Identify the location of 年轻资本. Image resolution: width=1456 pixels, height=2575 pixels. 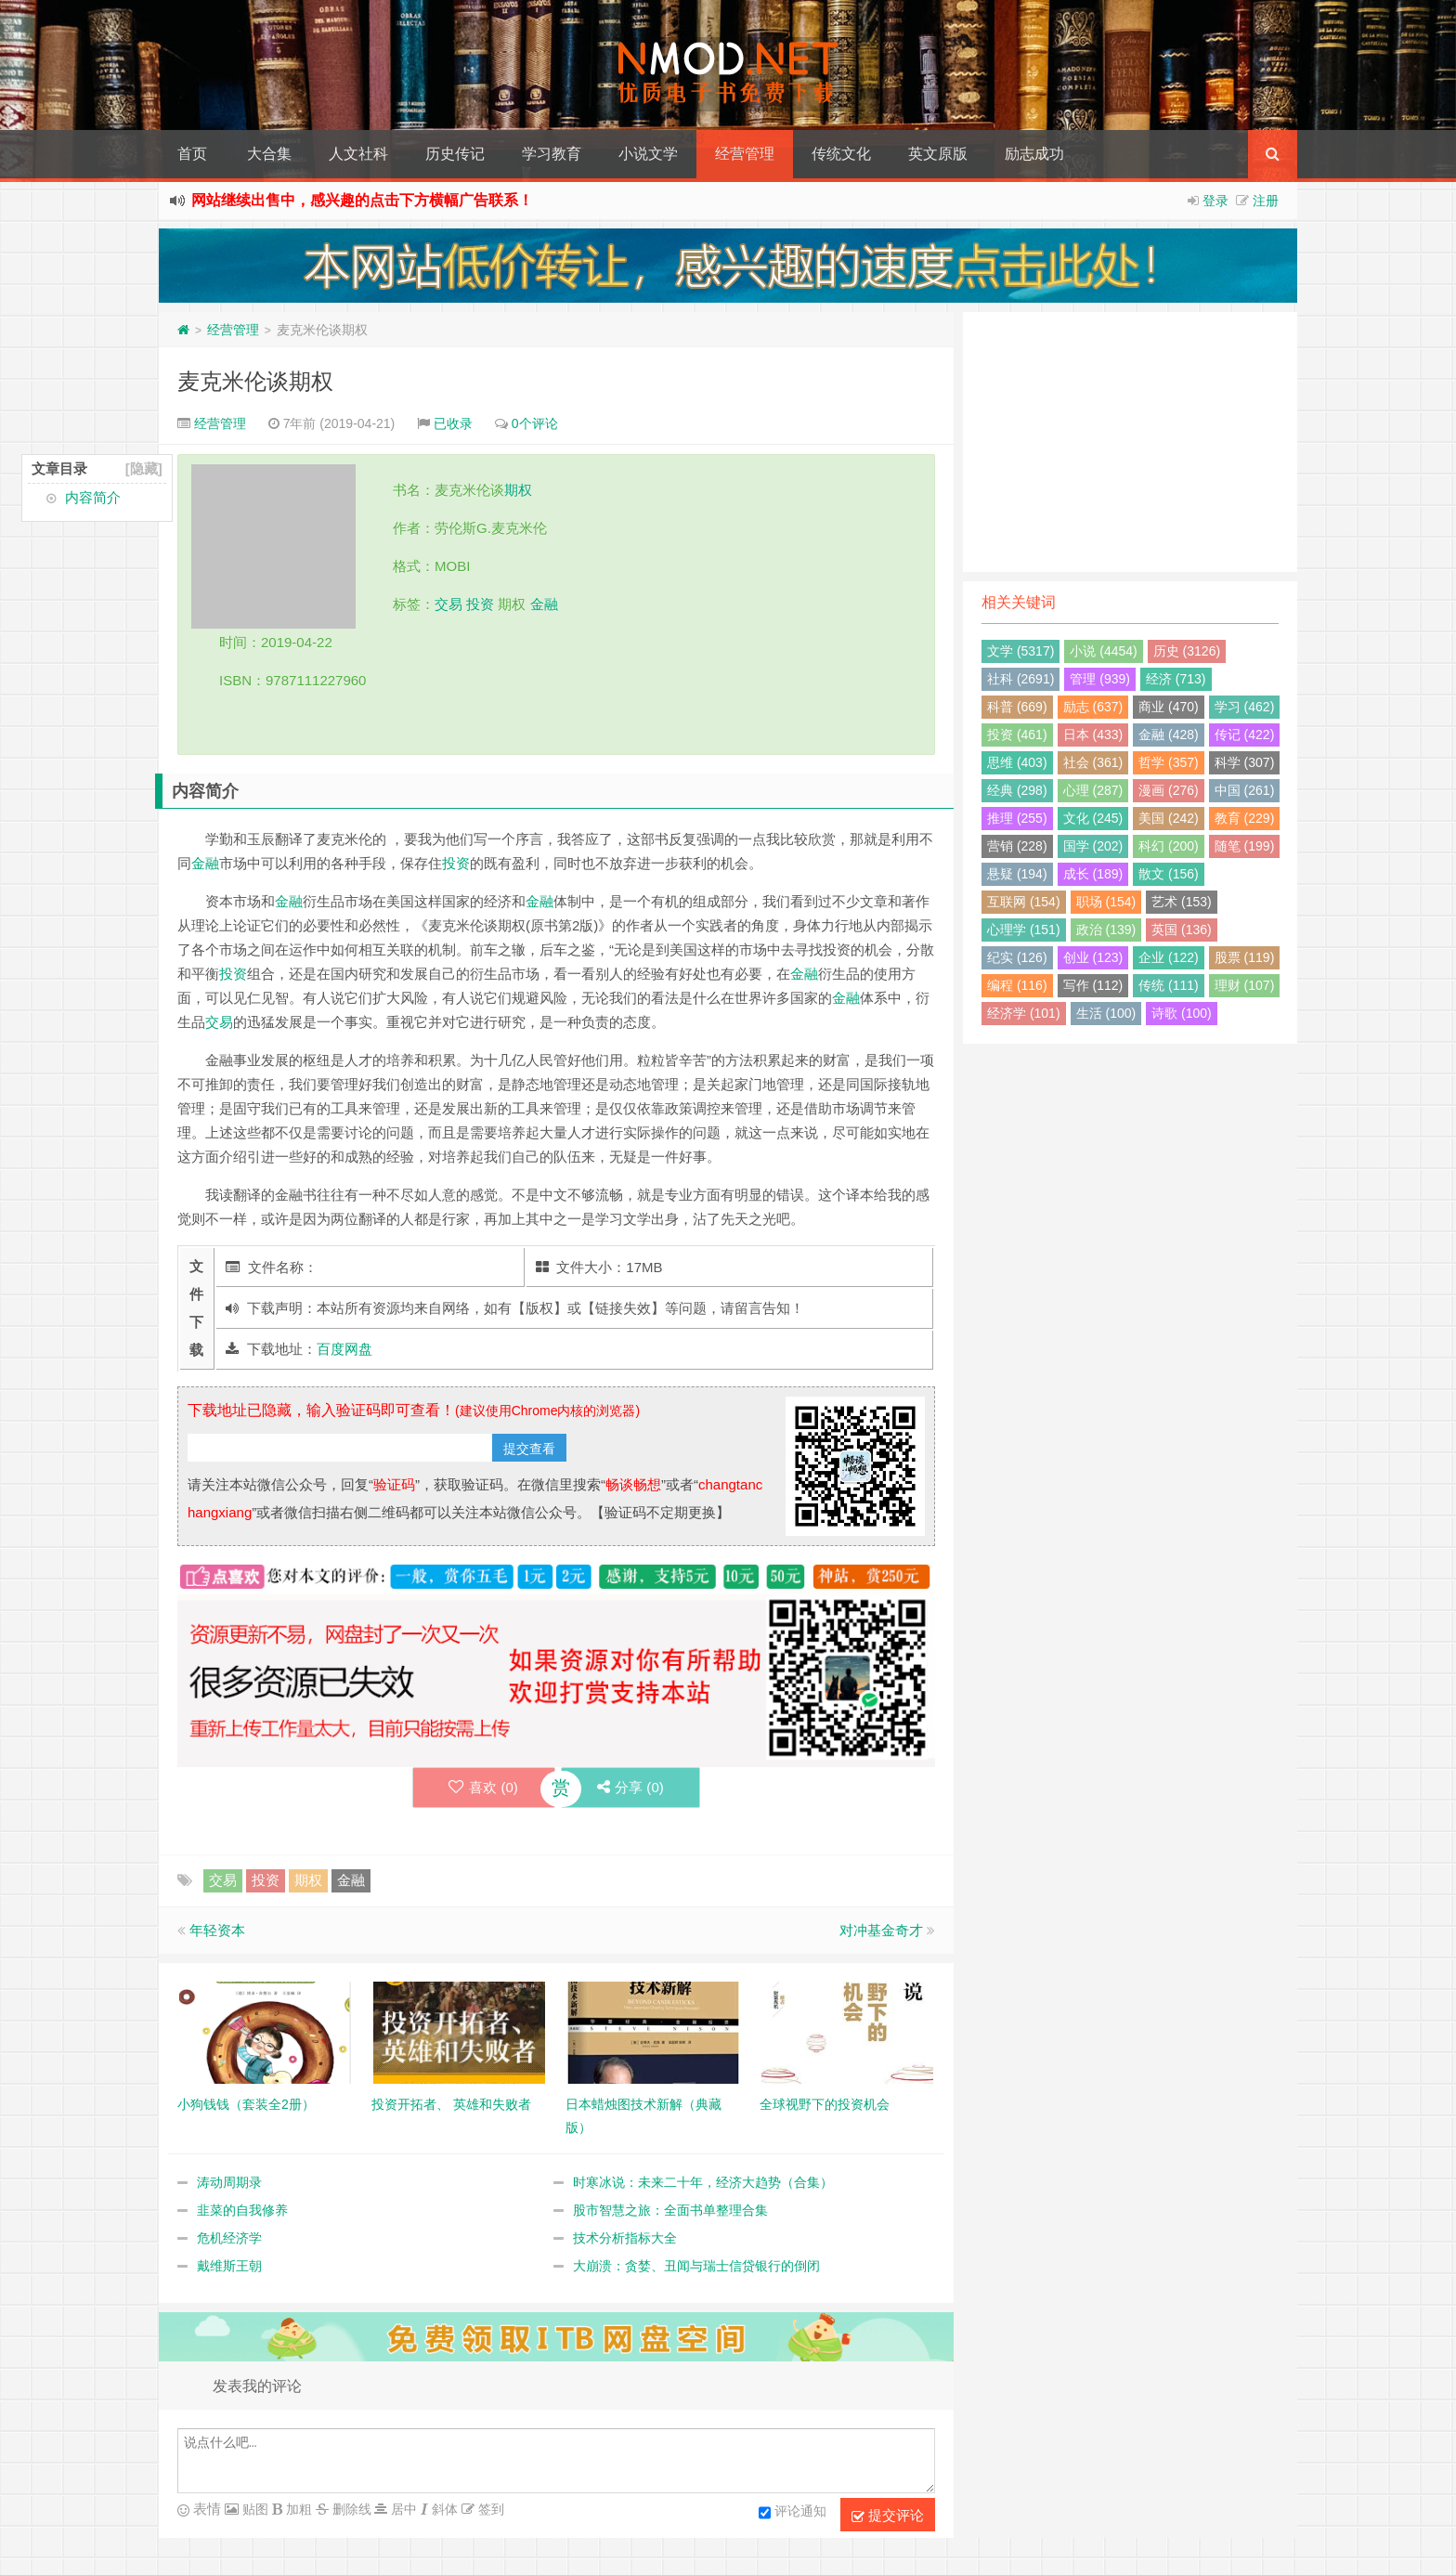
(217, 1930).